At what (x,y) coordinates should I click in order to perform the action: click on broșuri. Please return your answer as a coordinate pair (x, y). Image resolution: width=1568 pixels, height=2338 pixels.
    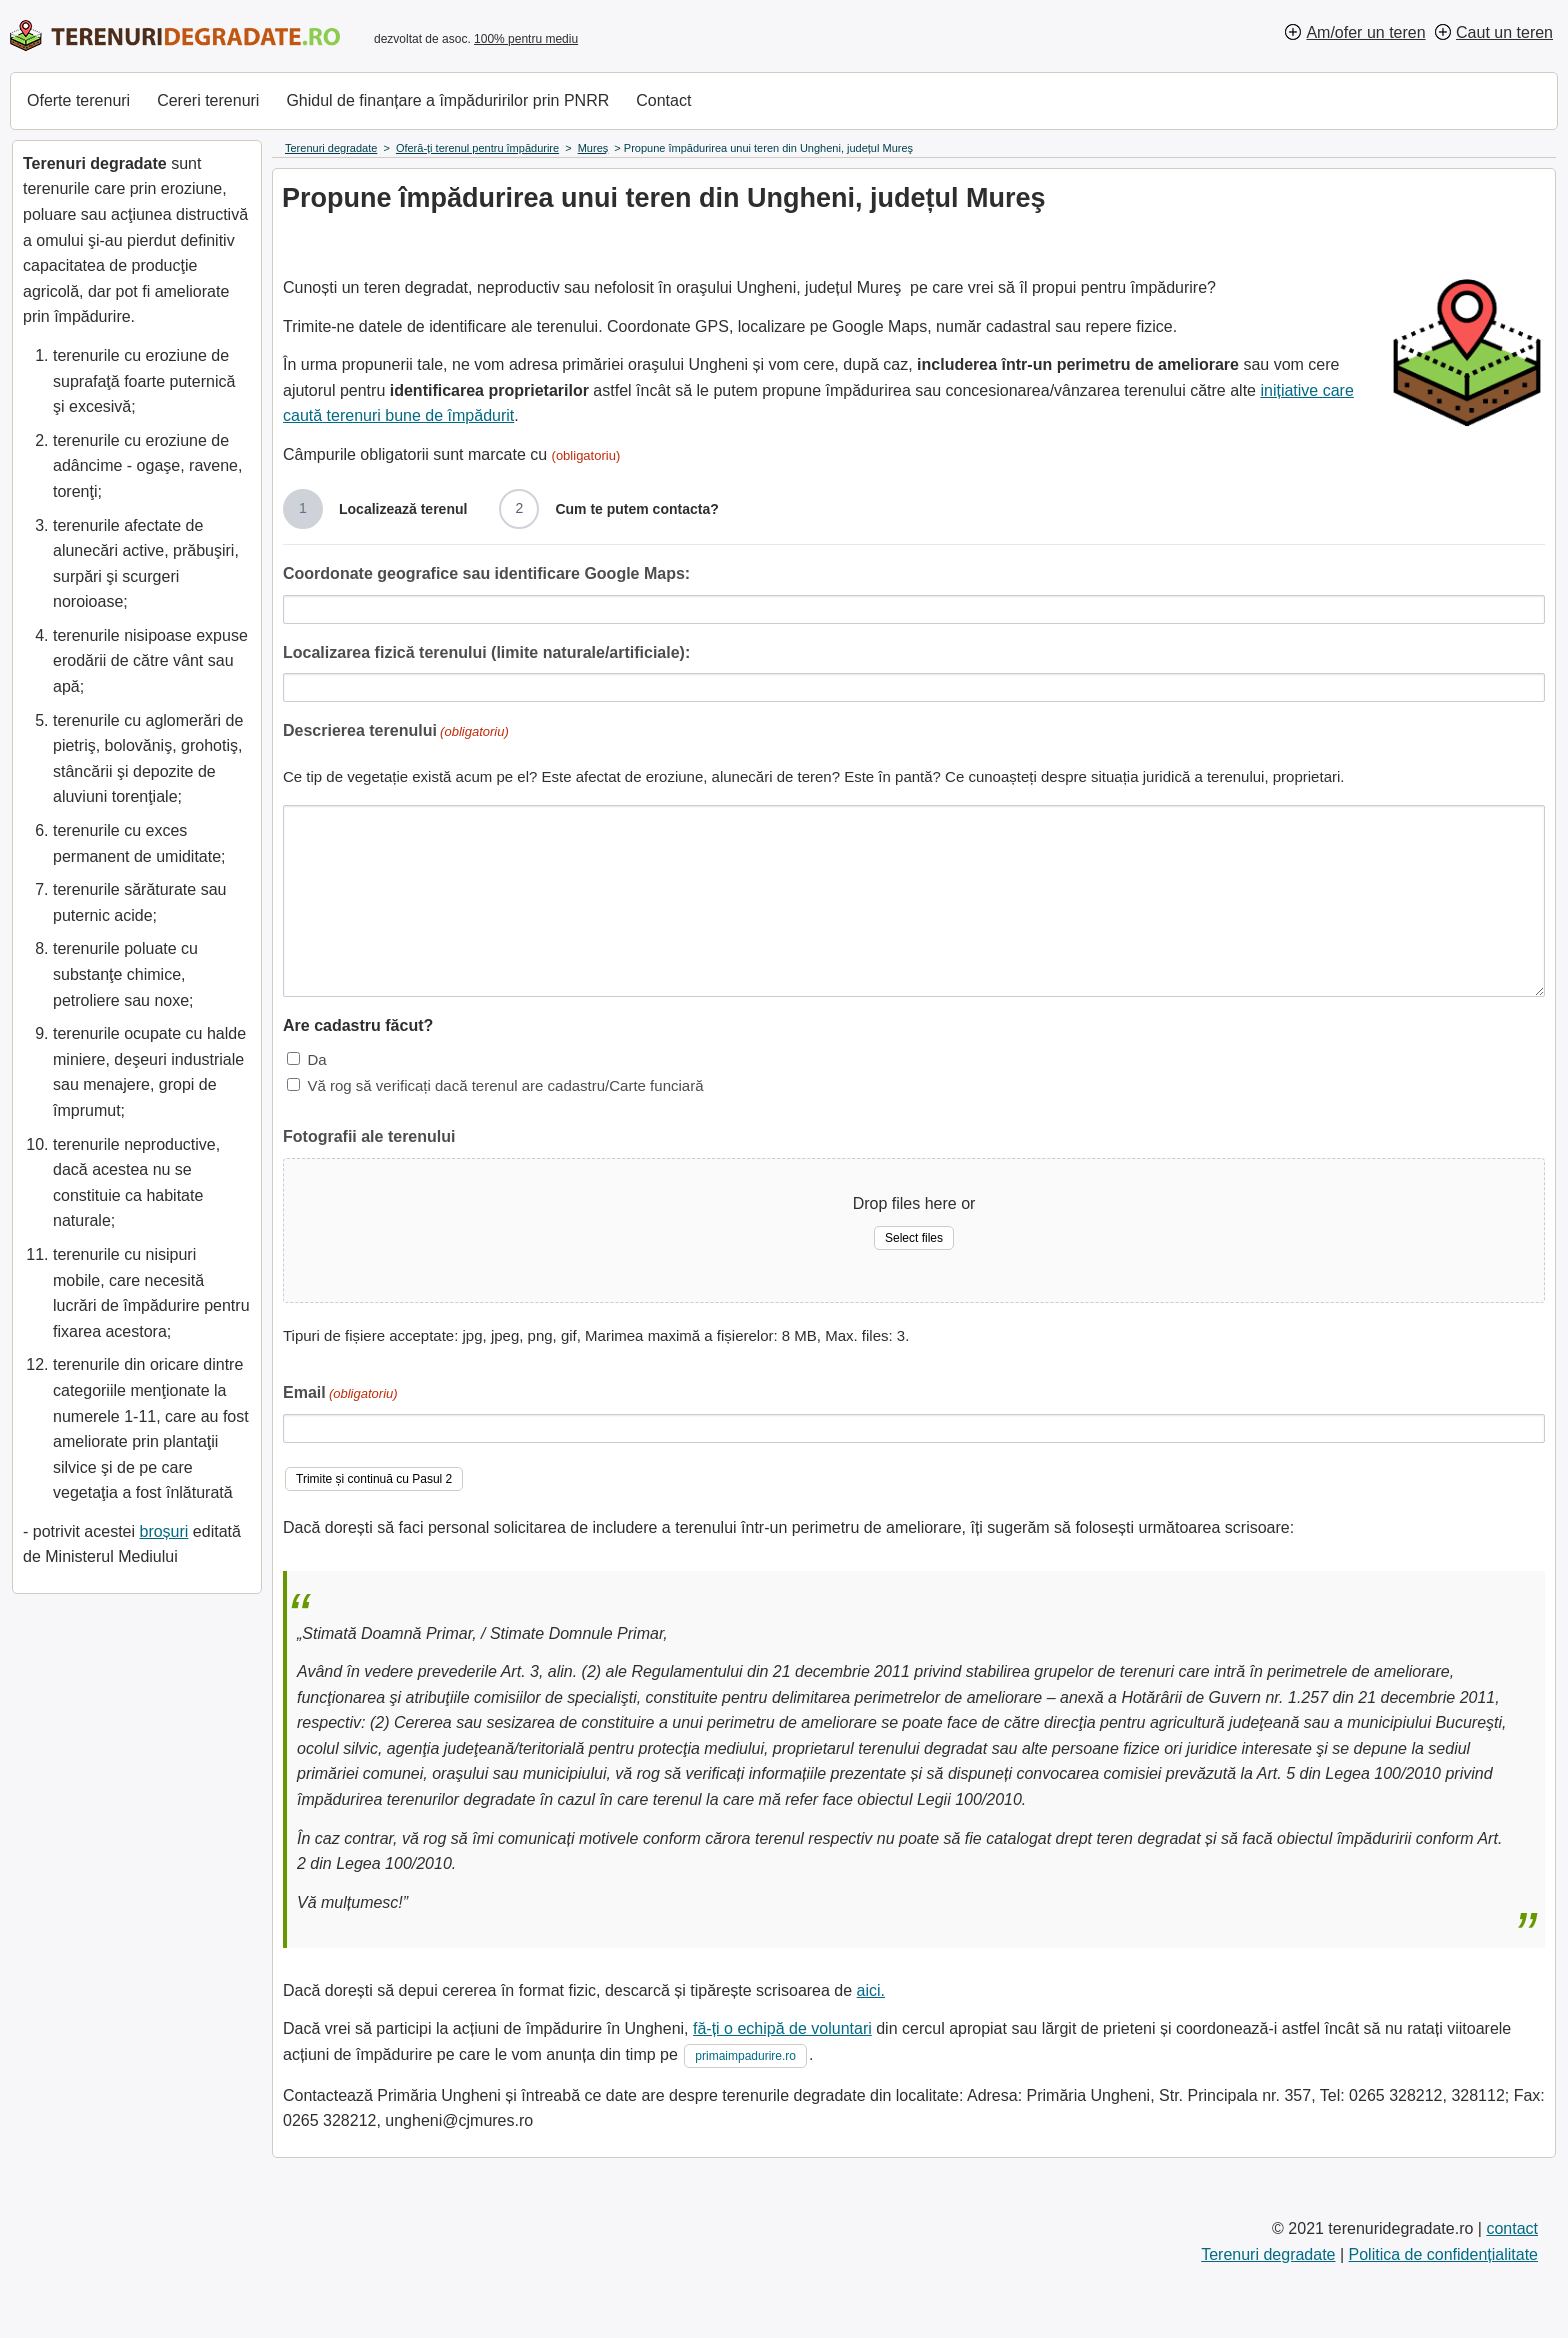
    Looking at the image, I should click on (163, 1531).